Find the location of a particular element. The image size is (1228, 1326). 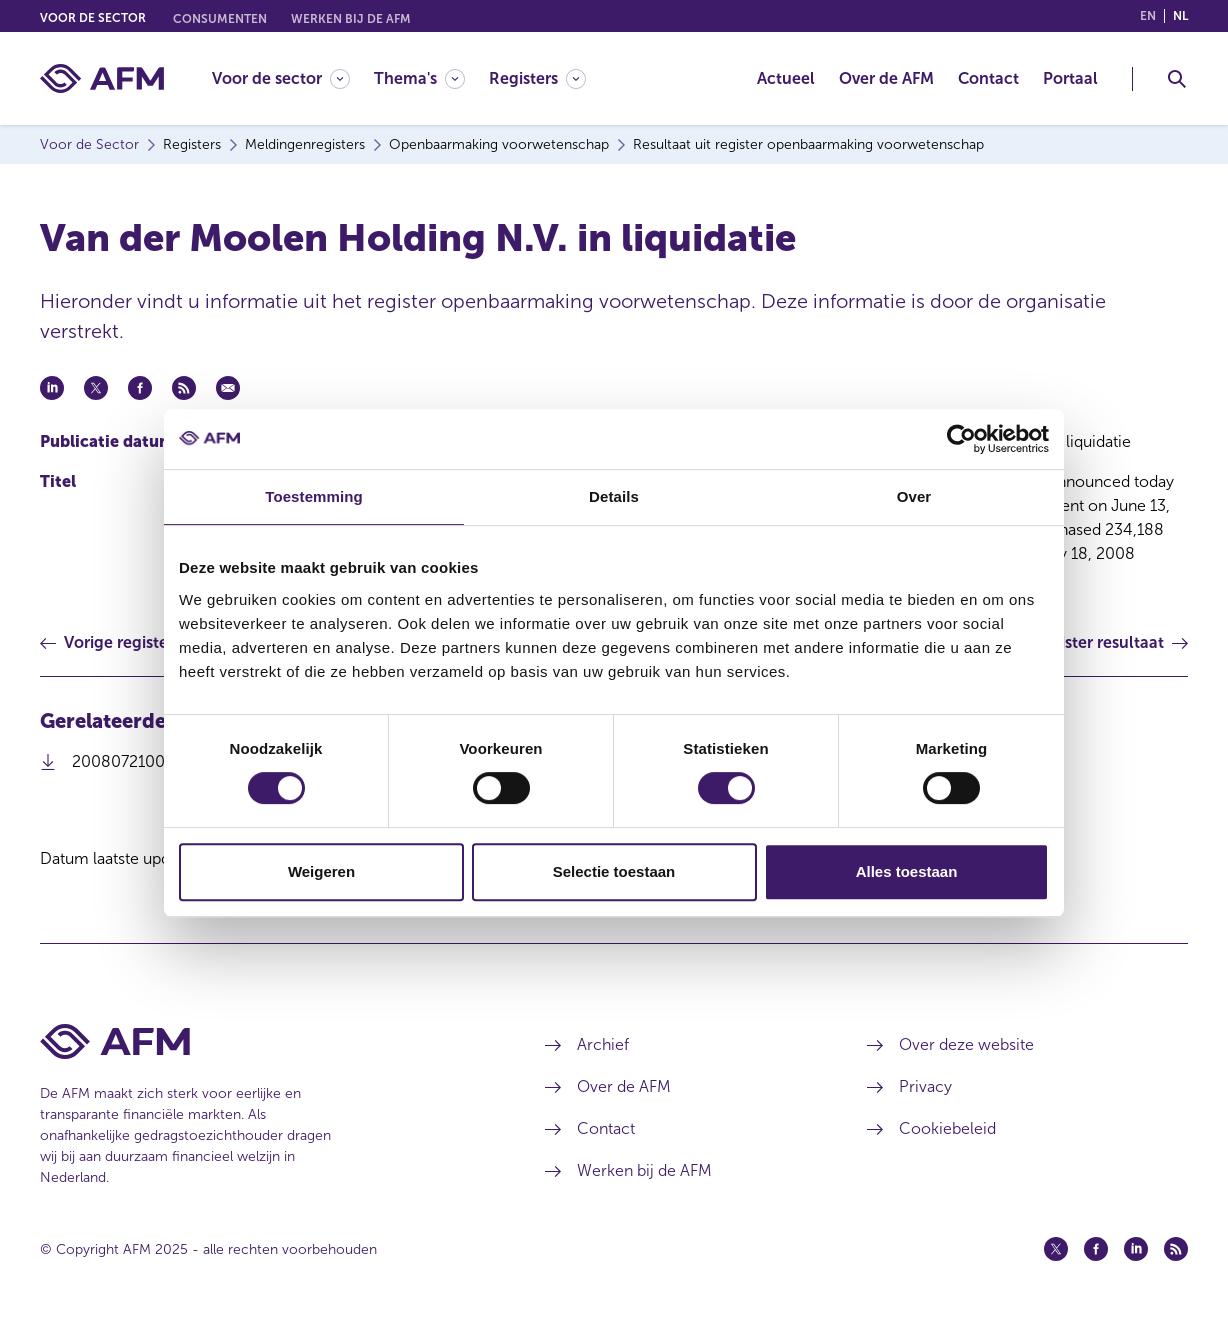

[menuitem] is located at coordinates (293, 78).